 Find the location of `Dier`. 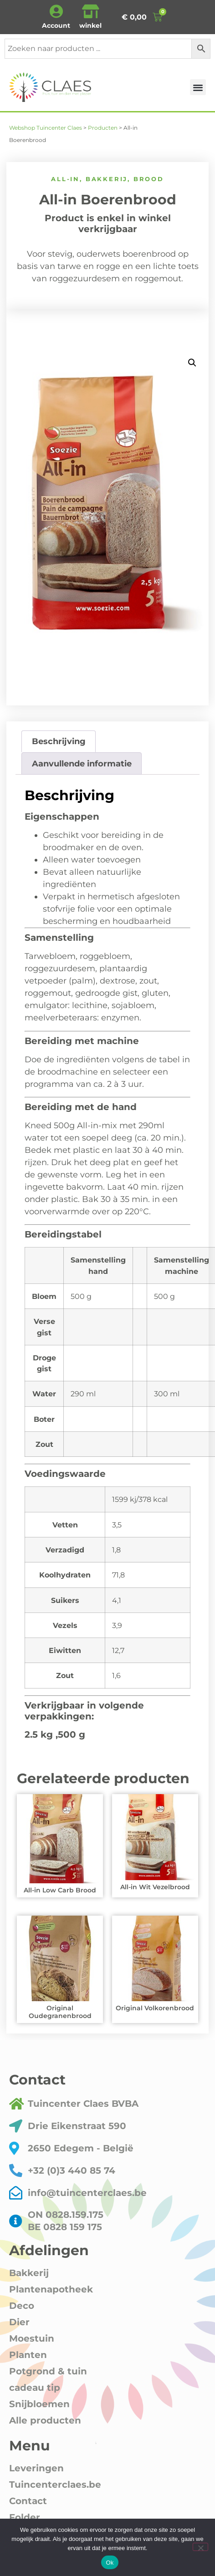

Dier is located at coordinates (19, 2322).